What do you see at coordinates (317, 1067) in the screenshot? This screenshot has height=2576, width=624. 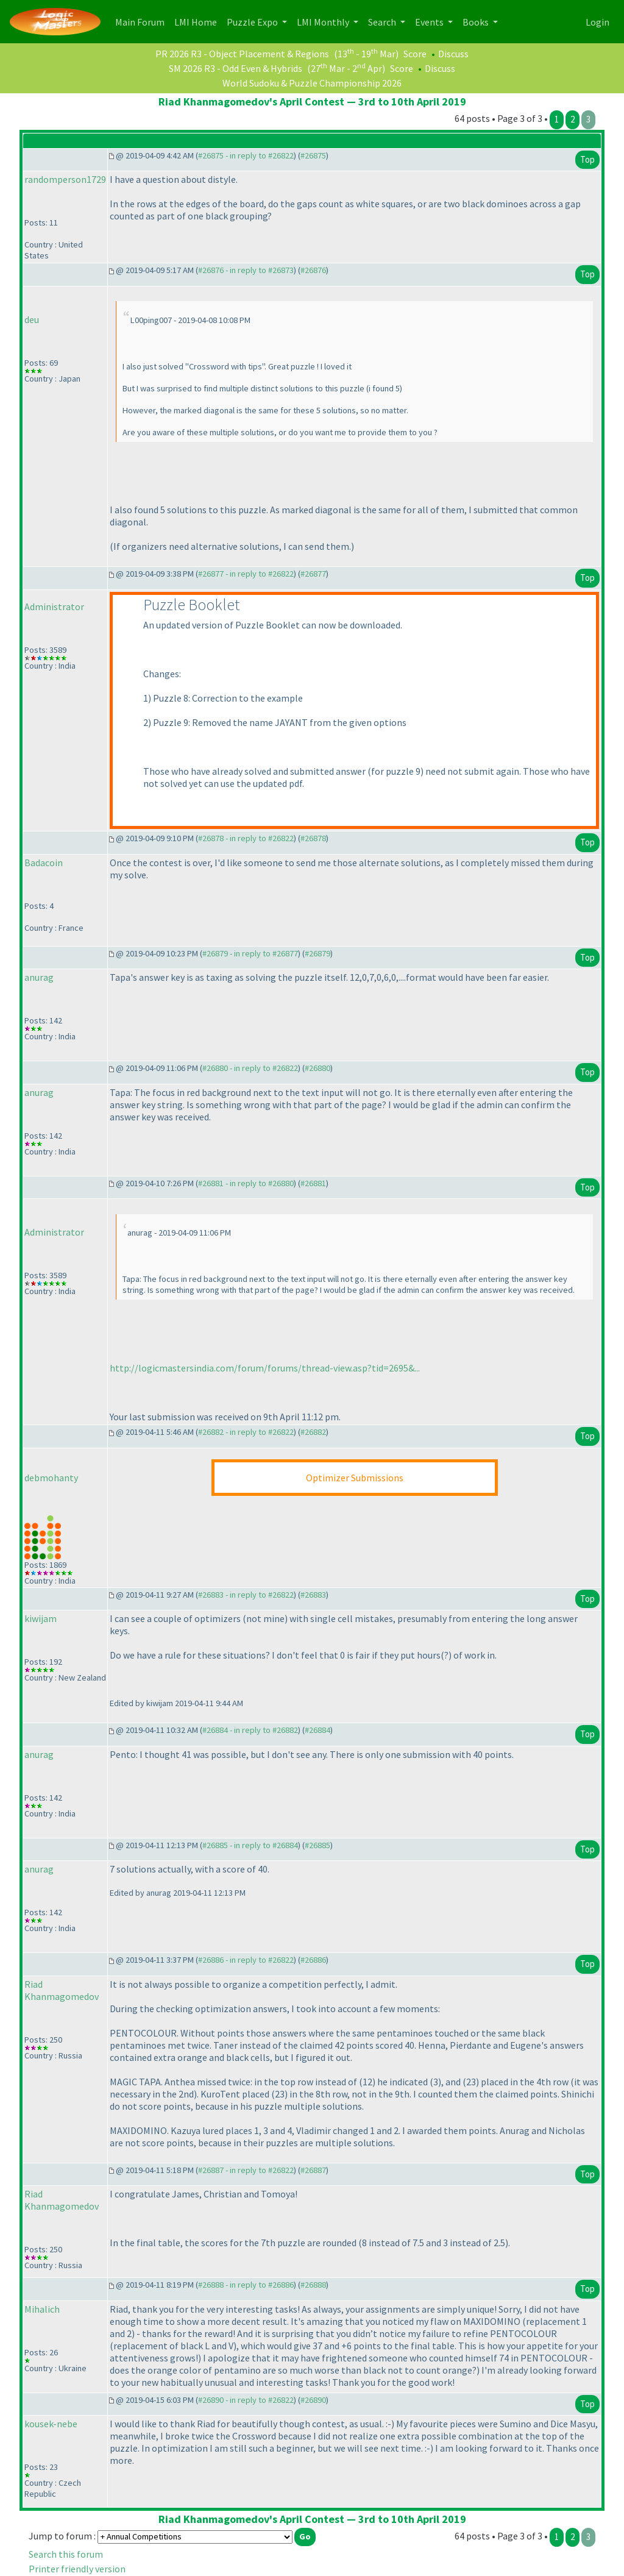 I see `#26880` at bounding box center [317, 1067].